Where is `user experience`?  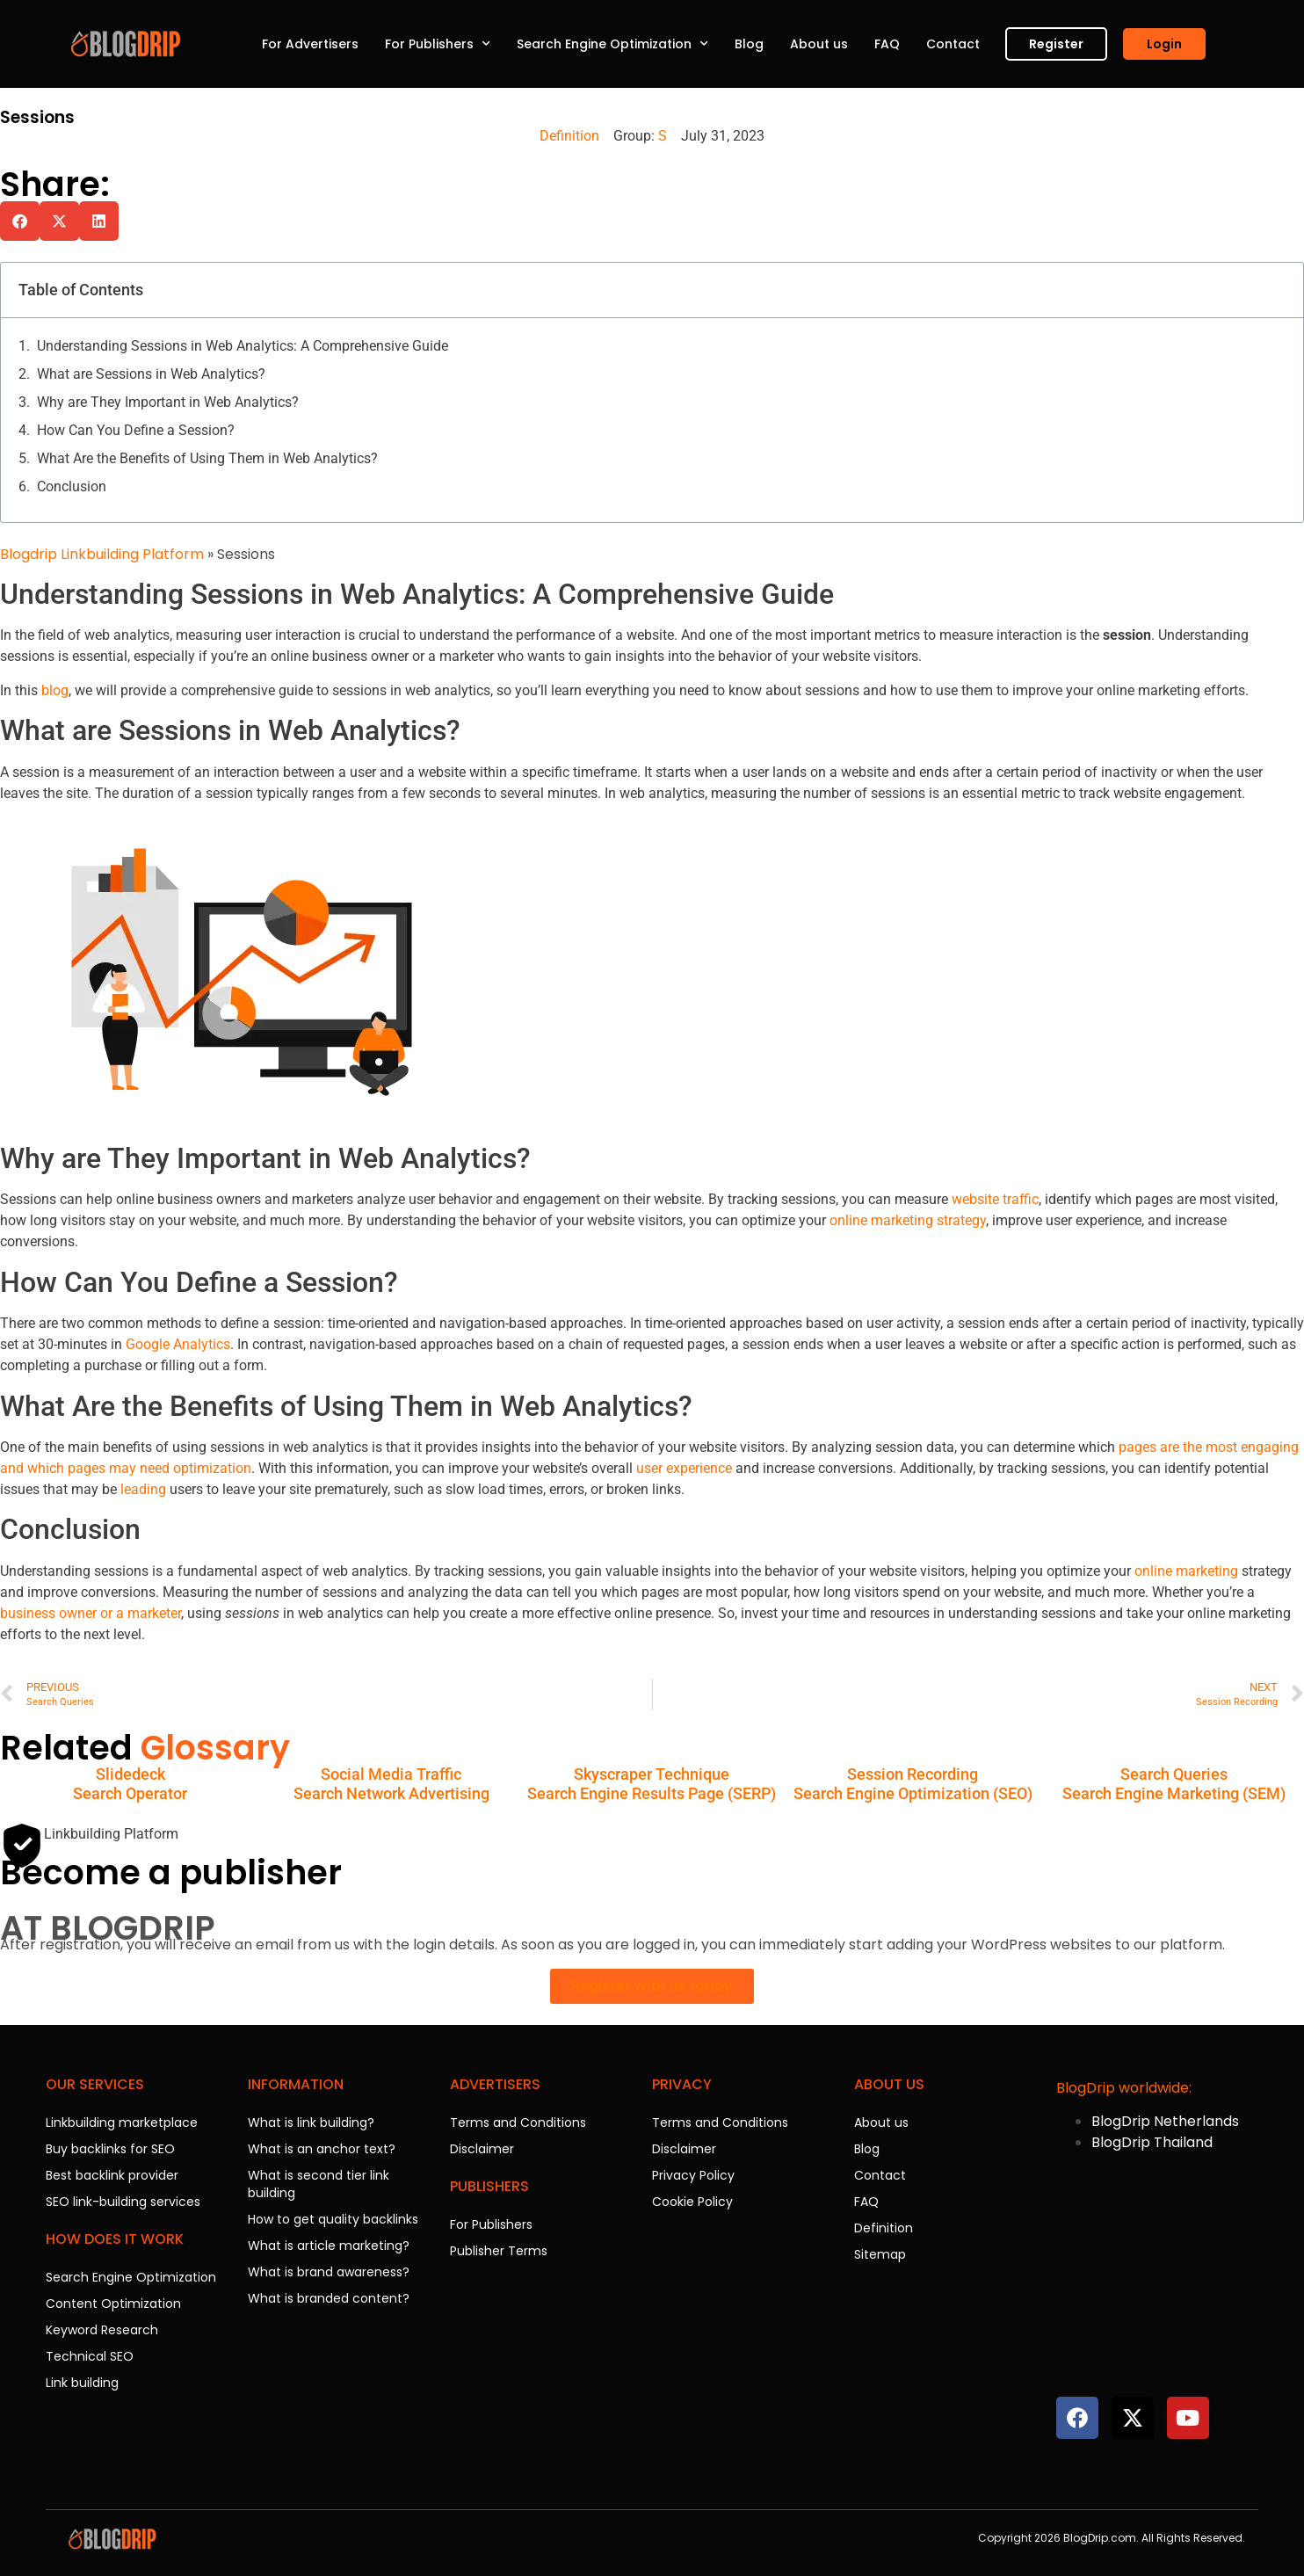 user experience is located at coordinates (684, 1468).